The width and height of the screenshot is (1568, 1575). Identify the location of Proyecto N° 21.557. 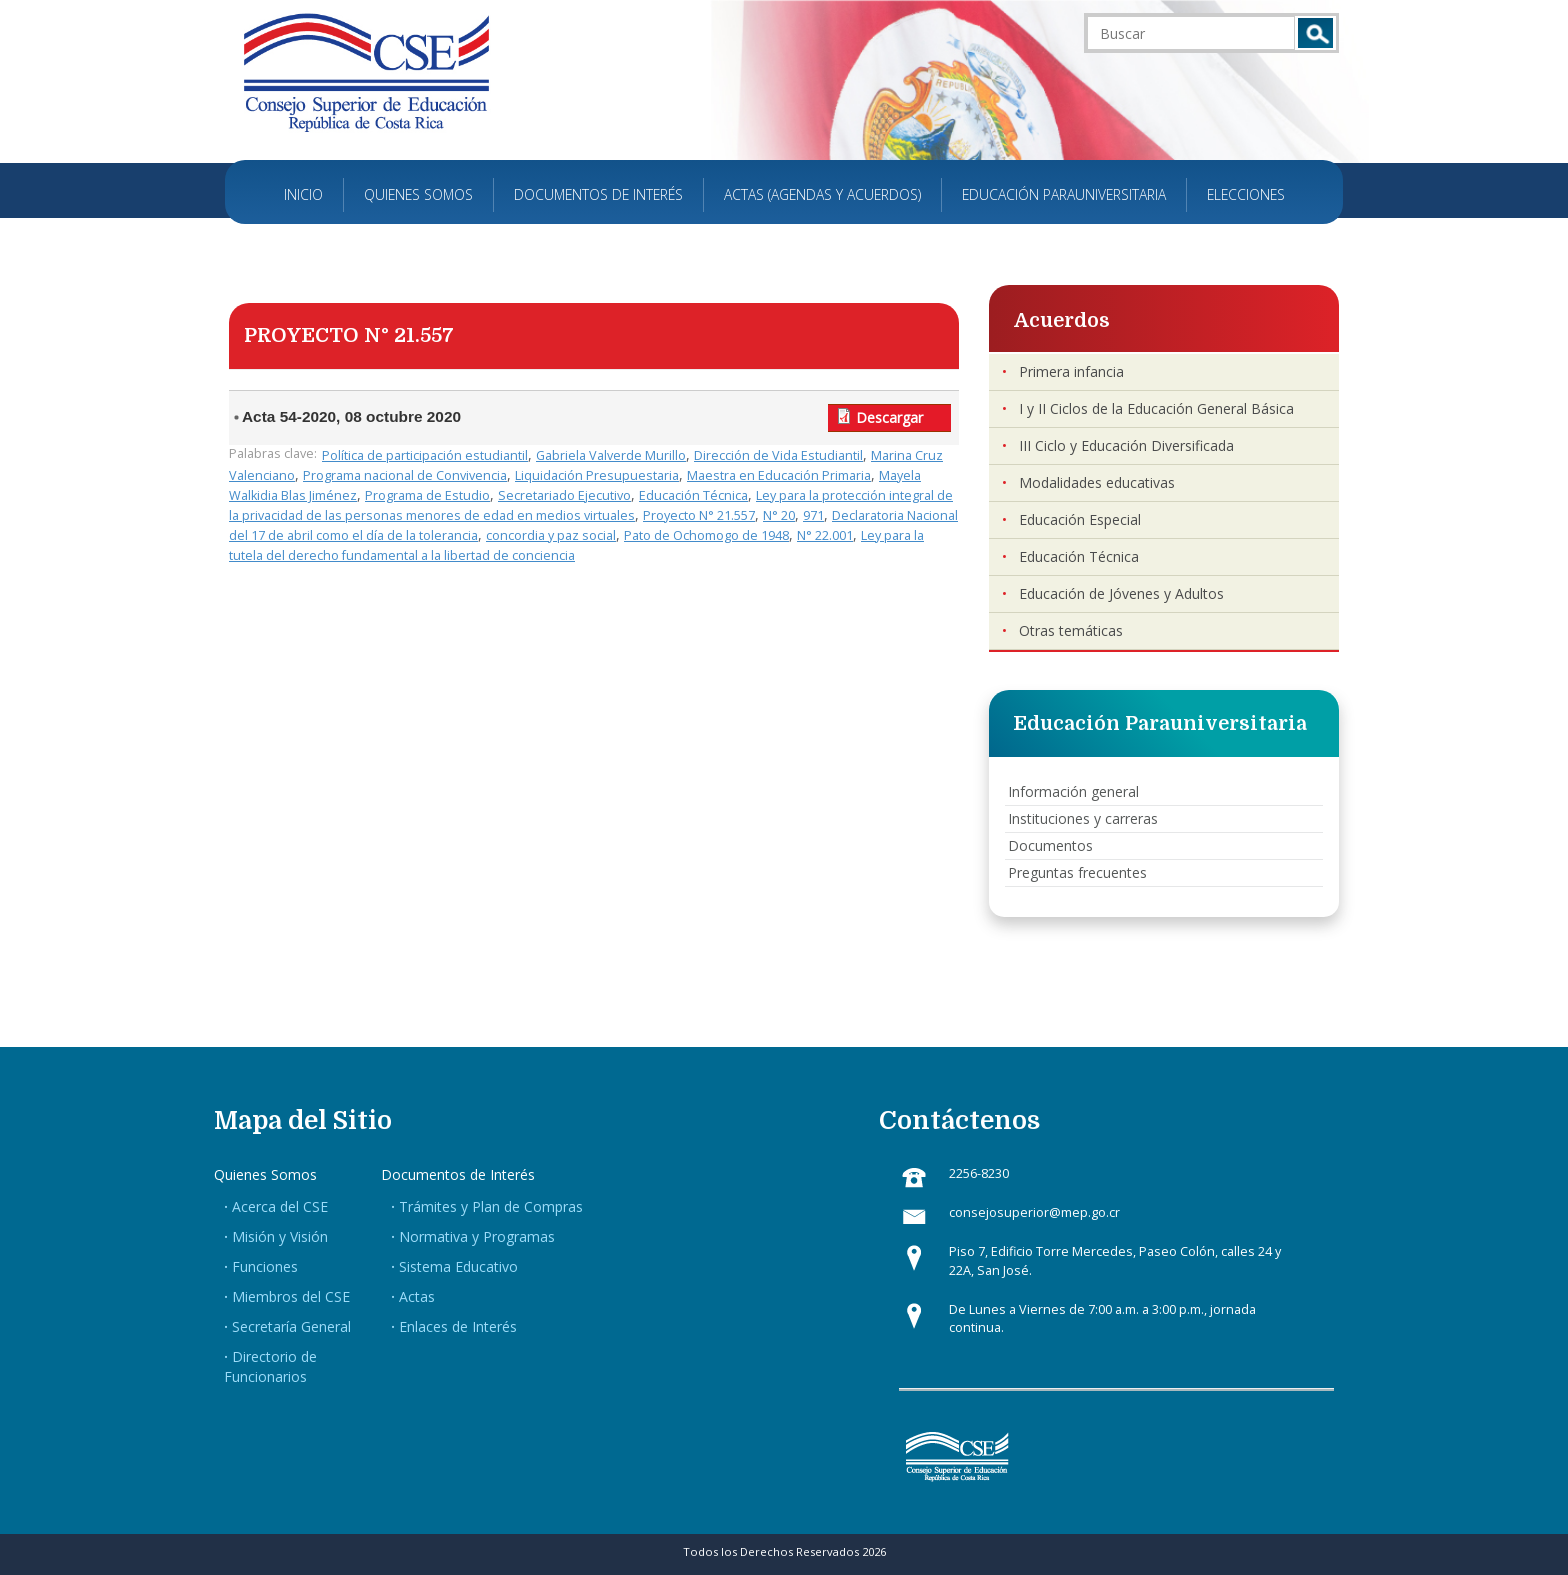
(699, 515).